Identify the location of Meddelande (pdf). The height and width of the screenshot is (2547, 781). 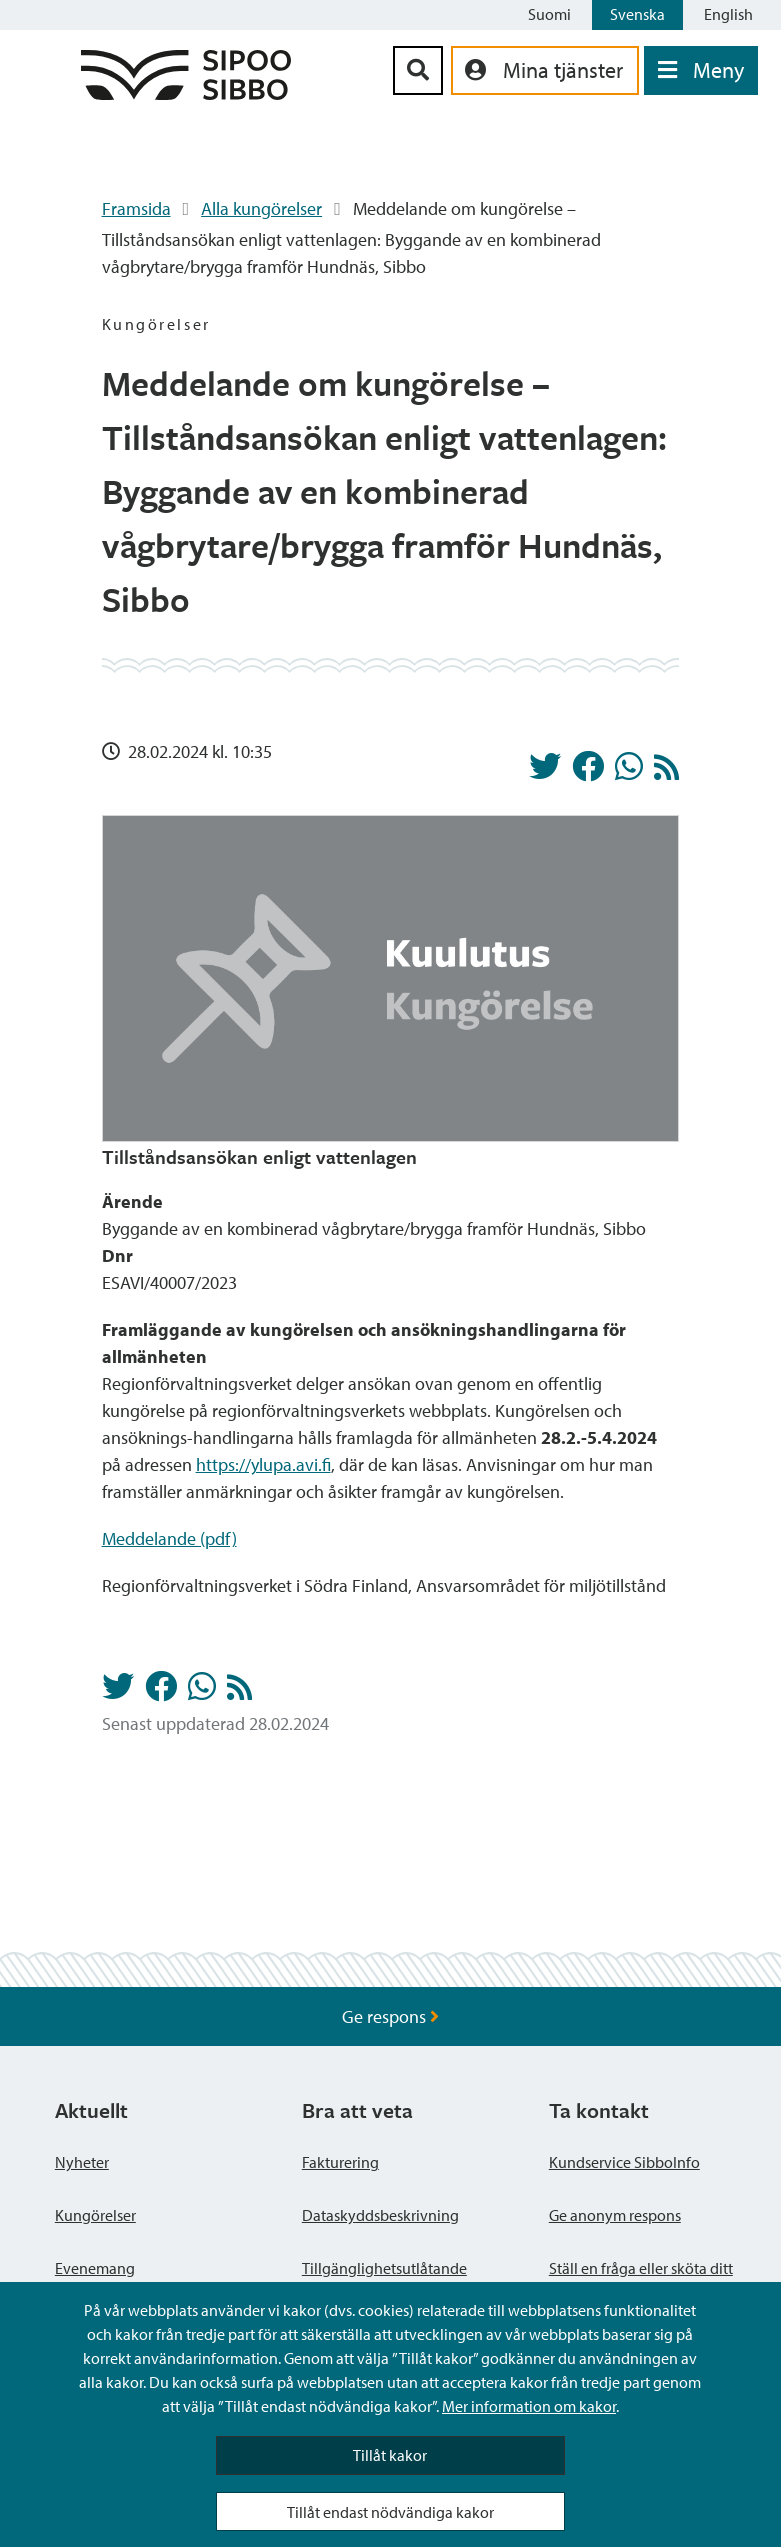
(169, 1538).